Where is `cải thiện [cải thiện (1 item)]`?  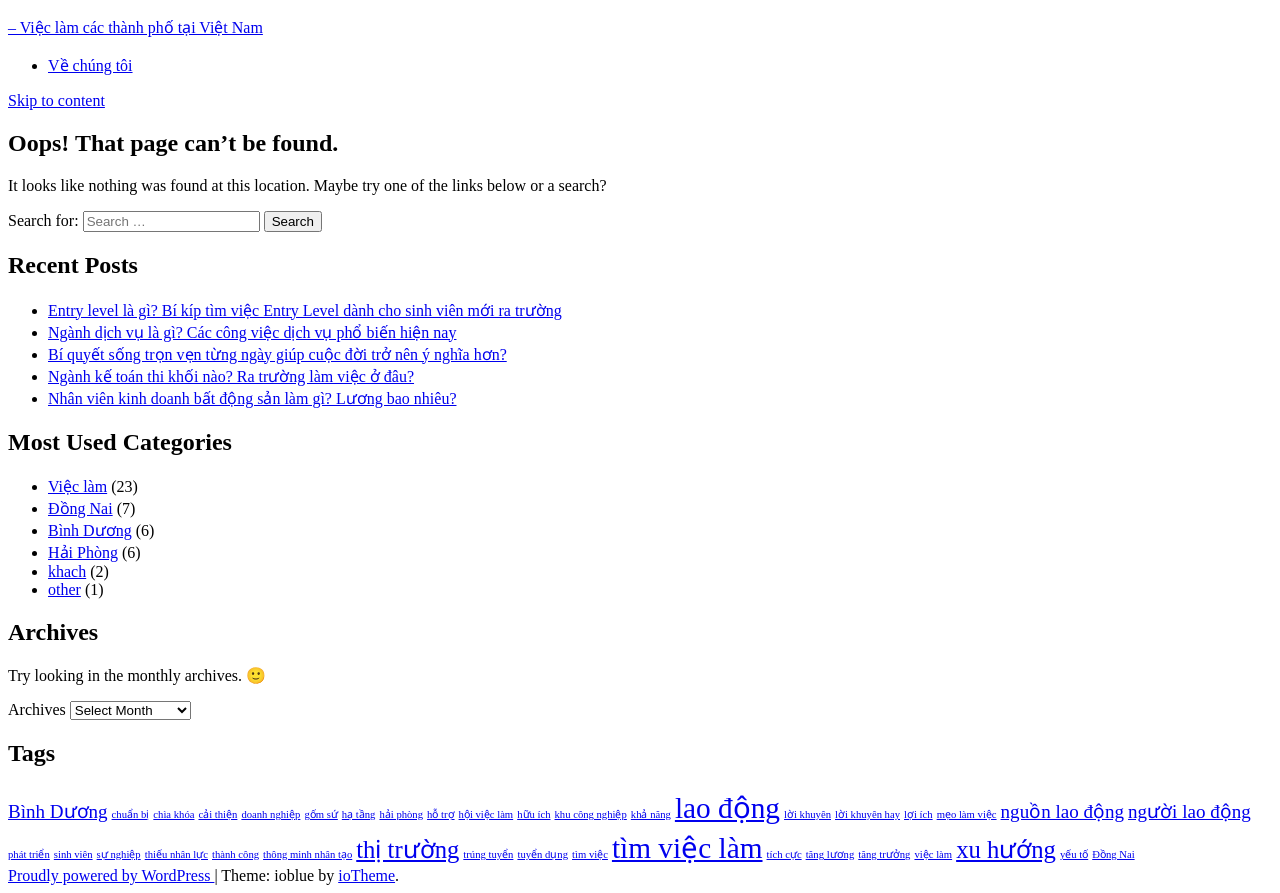
cải thiện [cải thiện (1 item)] is located at coordinates (217, 814).